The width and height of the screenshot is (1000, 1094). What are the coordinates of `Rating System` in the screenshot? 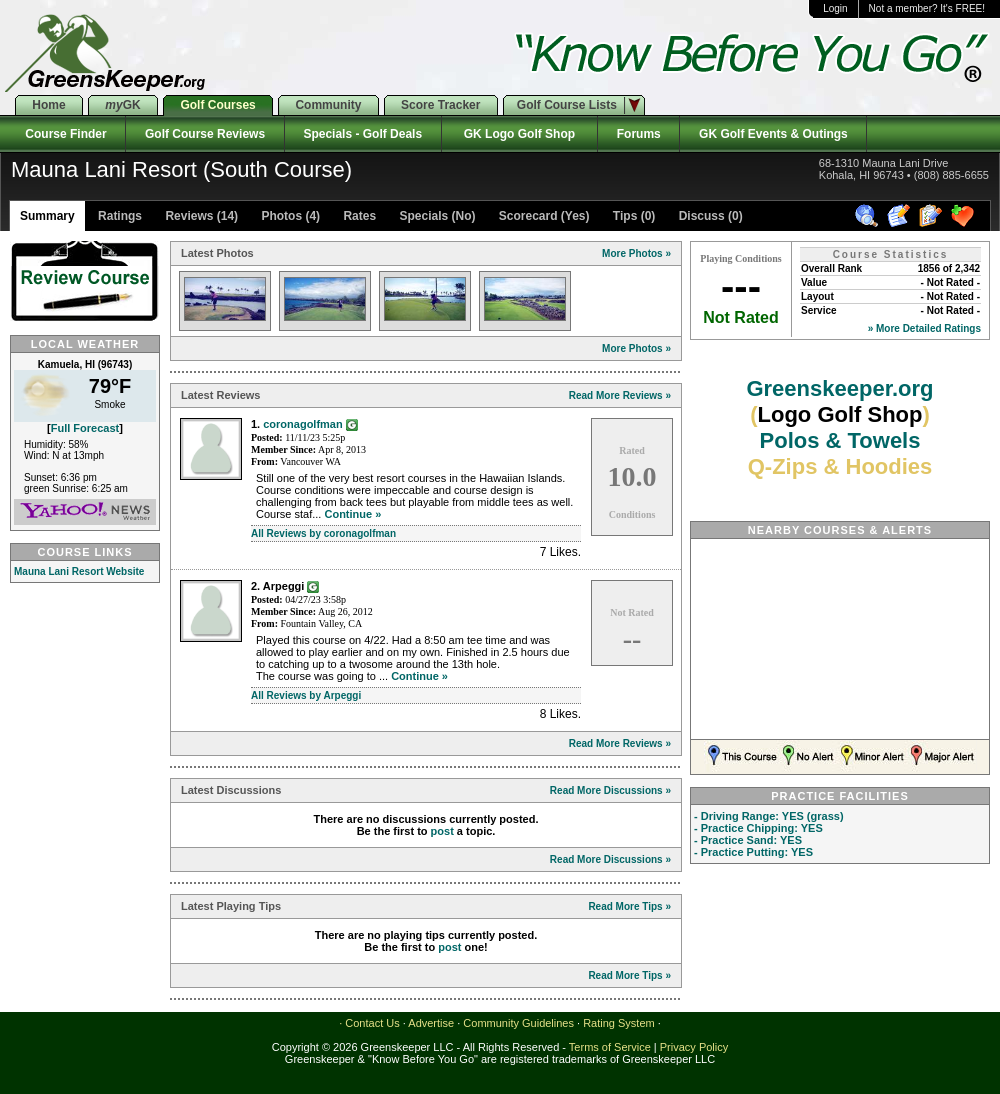 It's located at (619, 1023).